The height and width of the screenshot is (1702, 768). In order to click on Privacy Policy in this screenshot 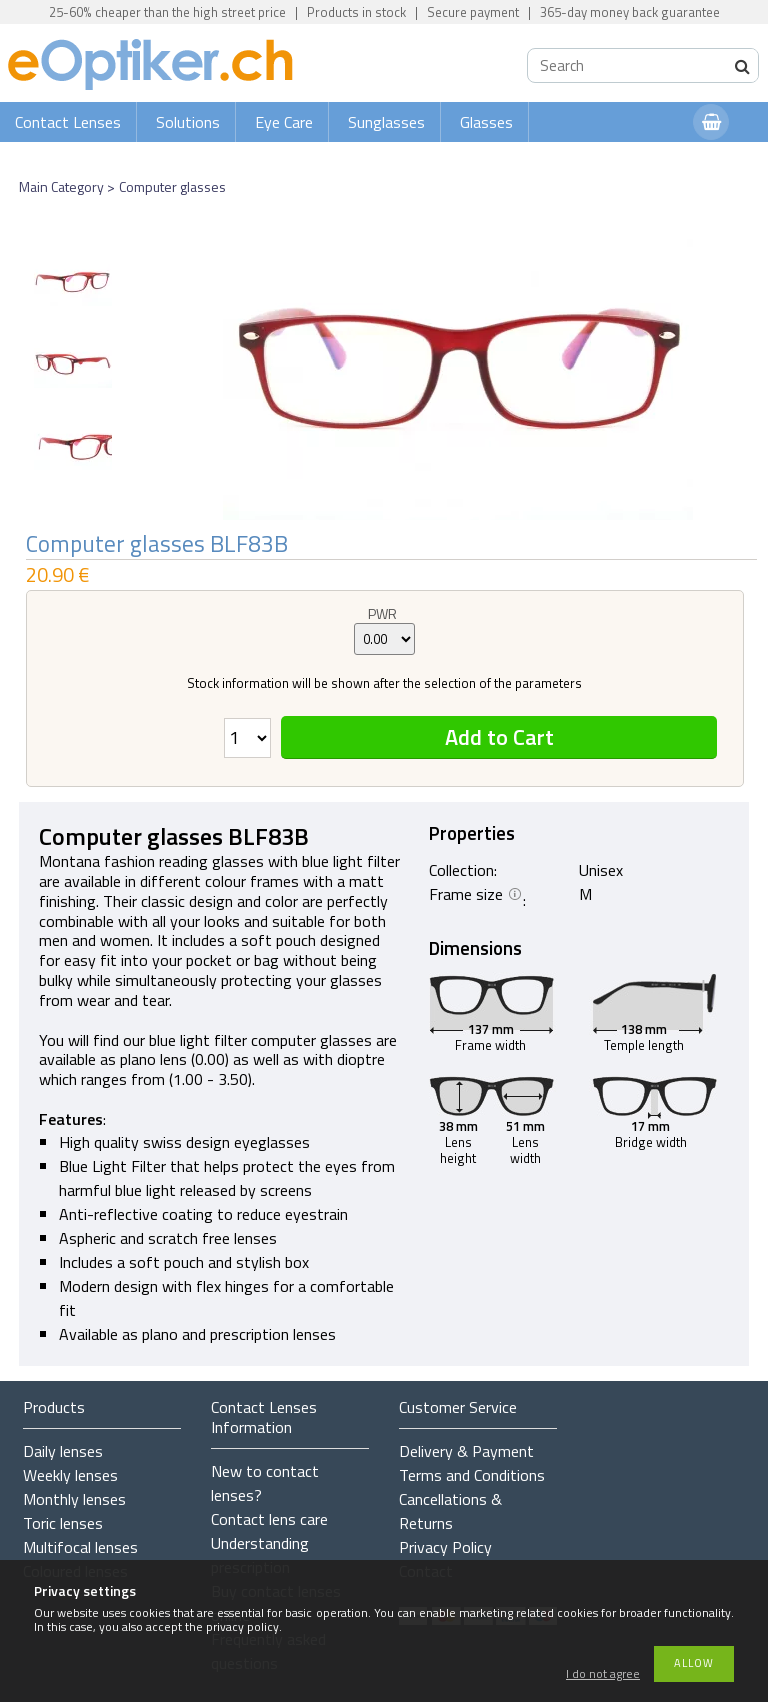, I will do `click(445, 1547)`.